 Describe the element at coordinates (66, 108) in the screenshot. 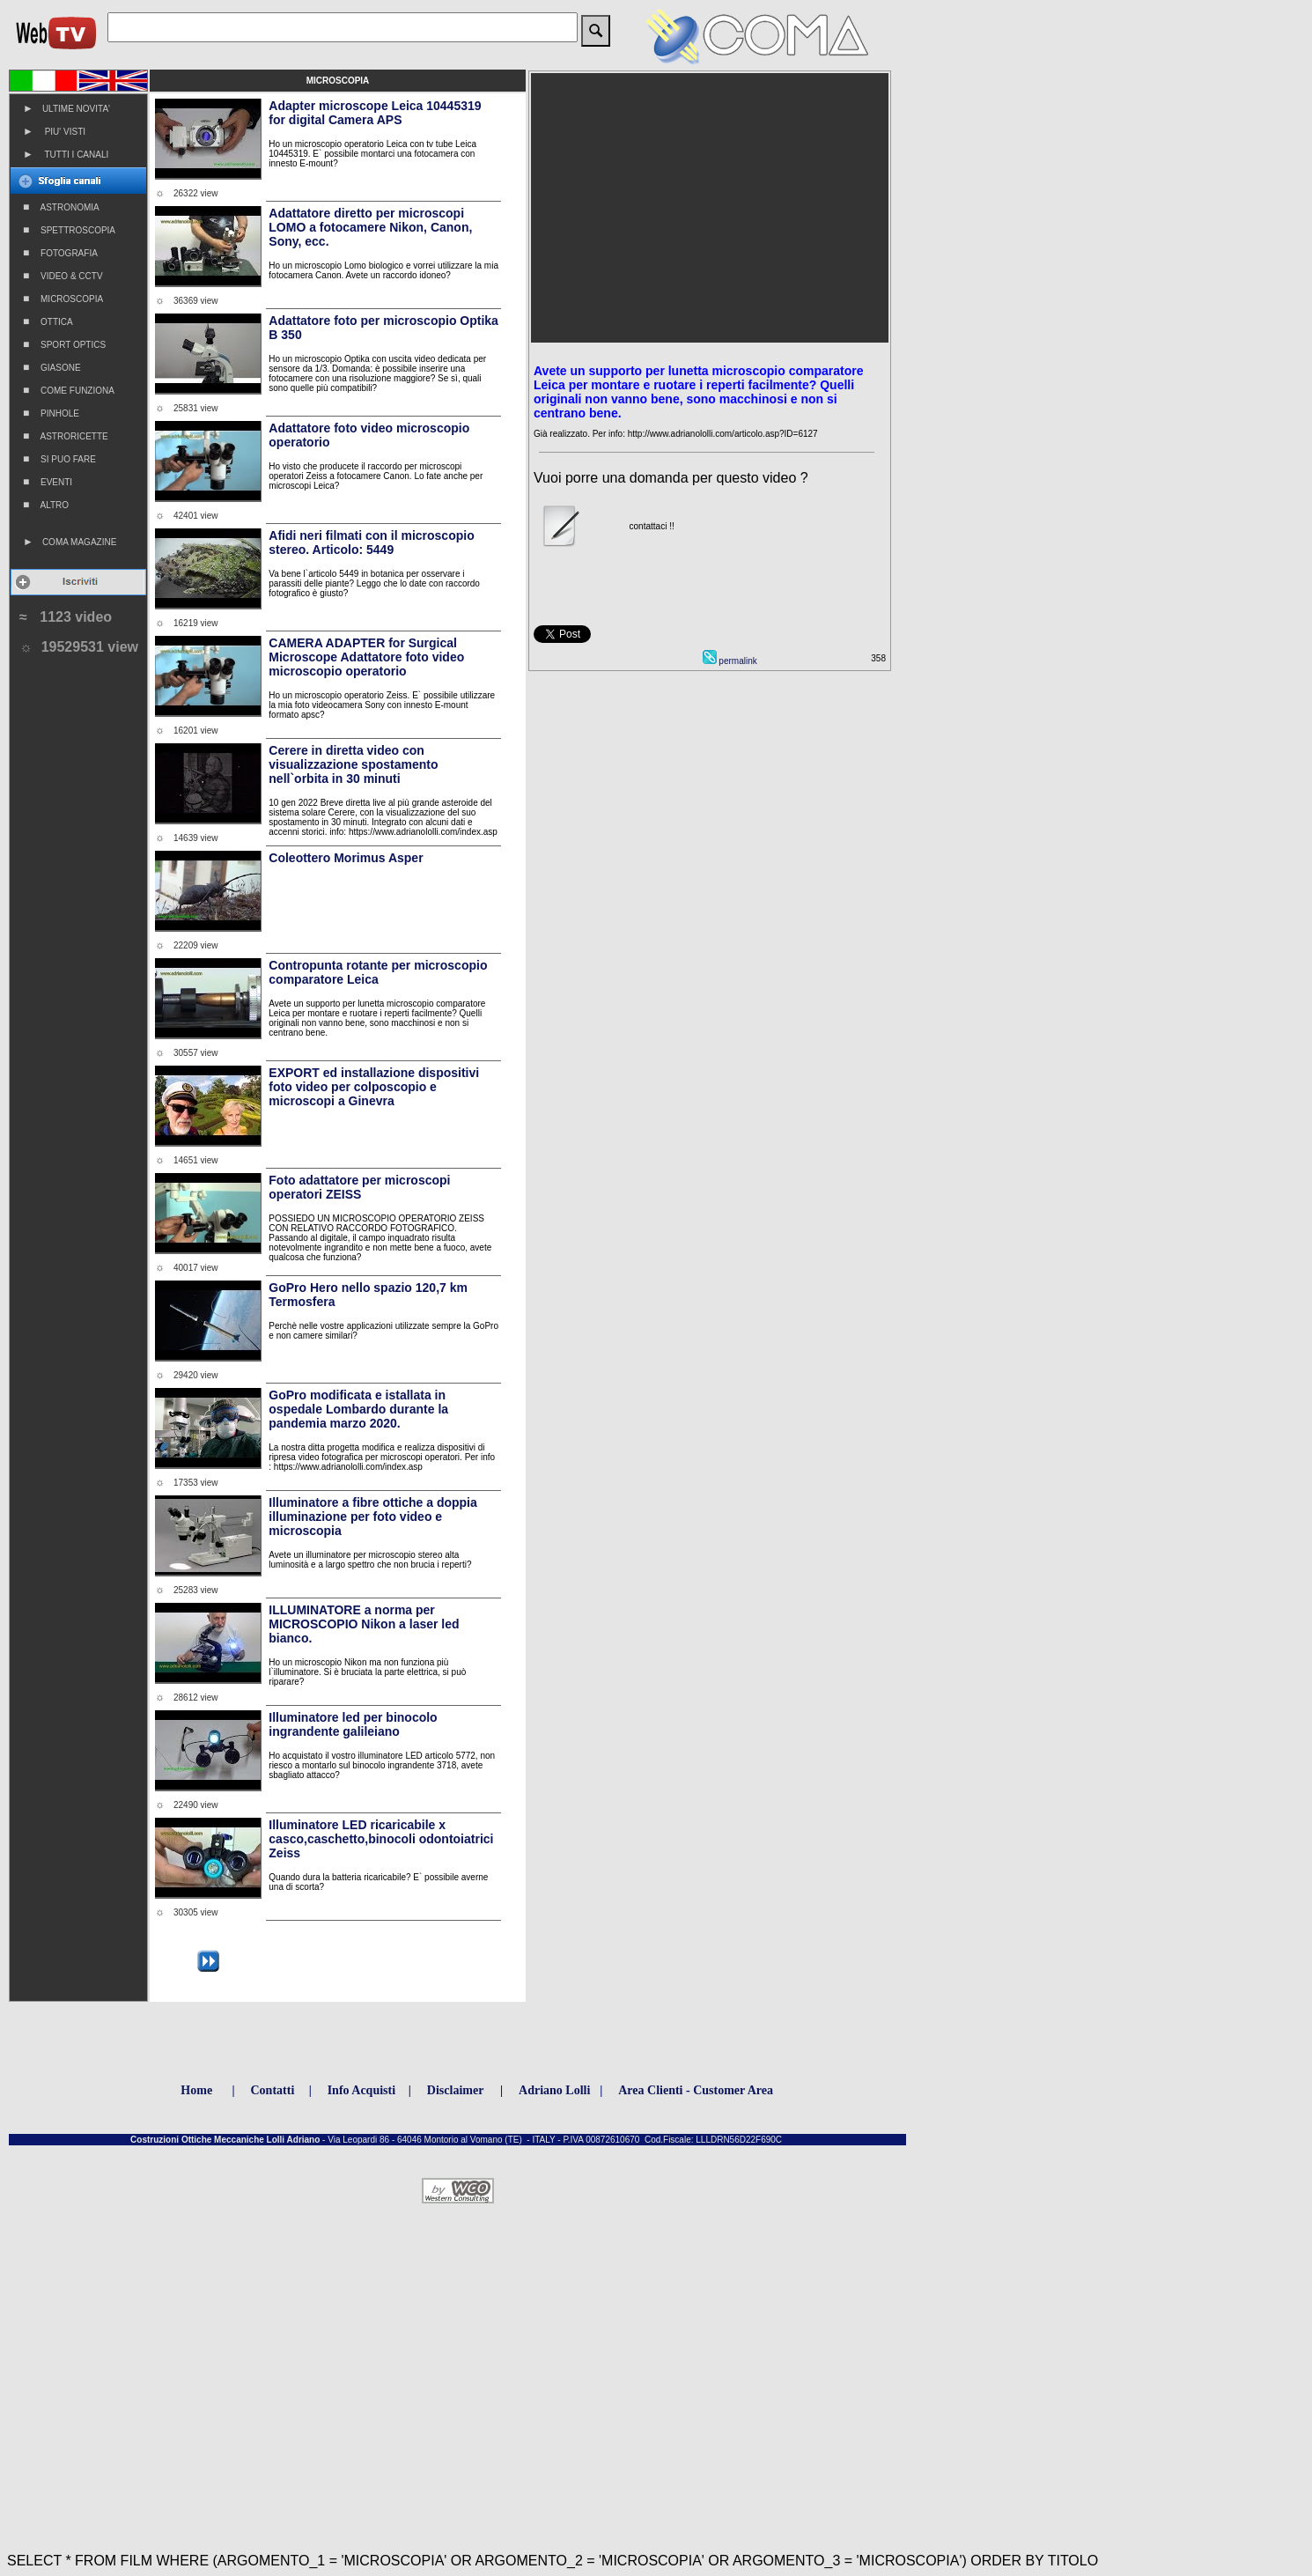

I see `ULTIME NOVITA'` at that location.